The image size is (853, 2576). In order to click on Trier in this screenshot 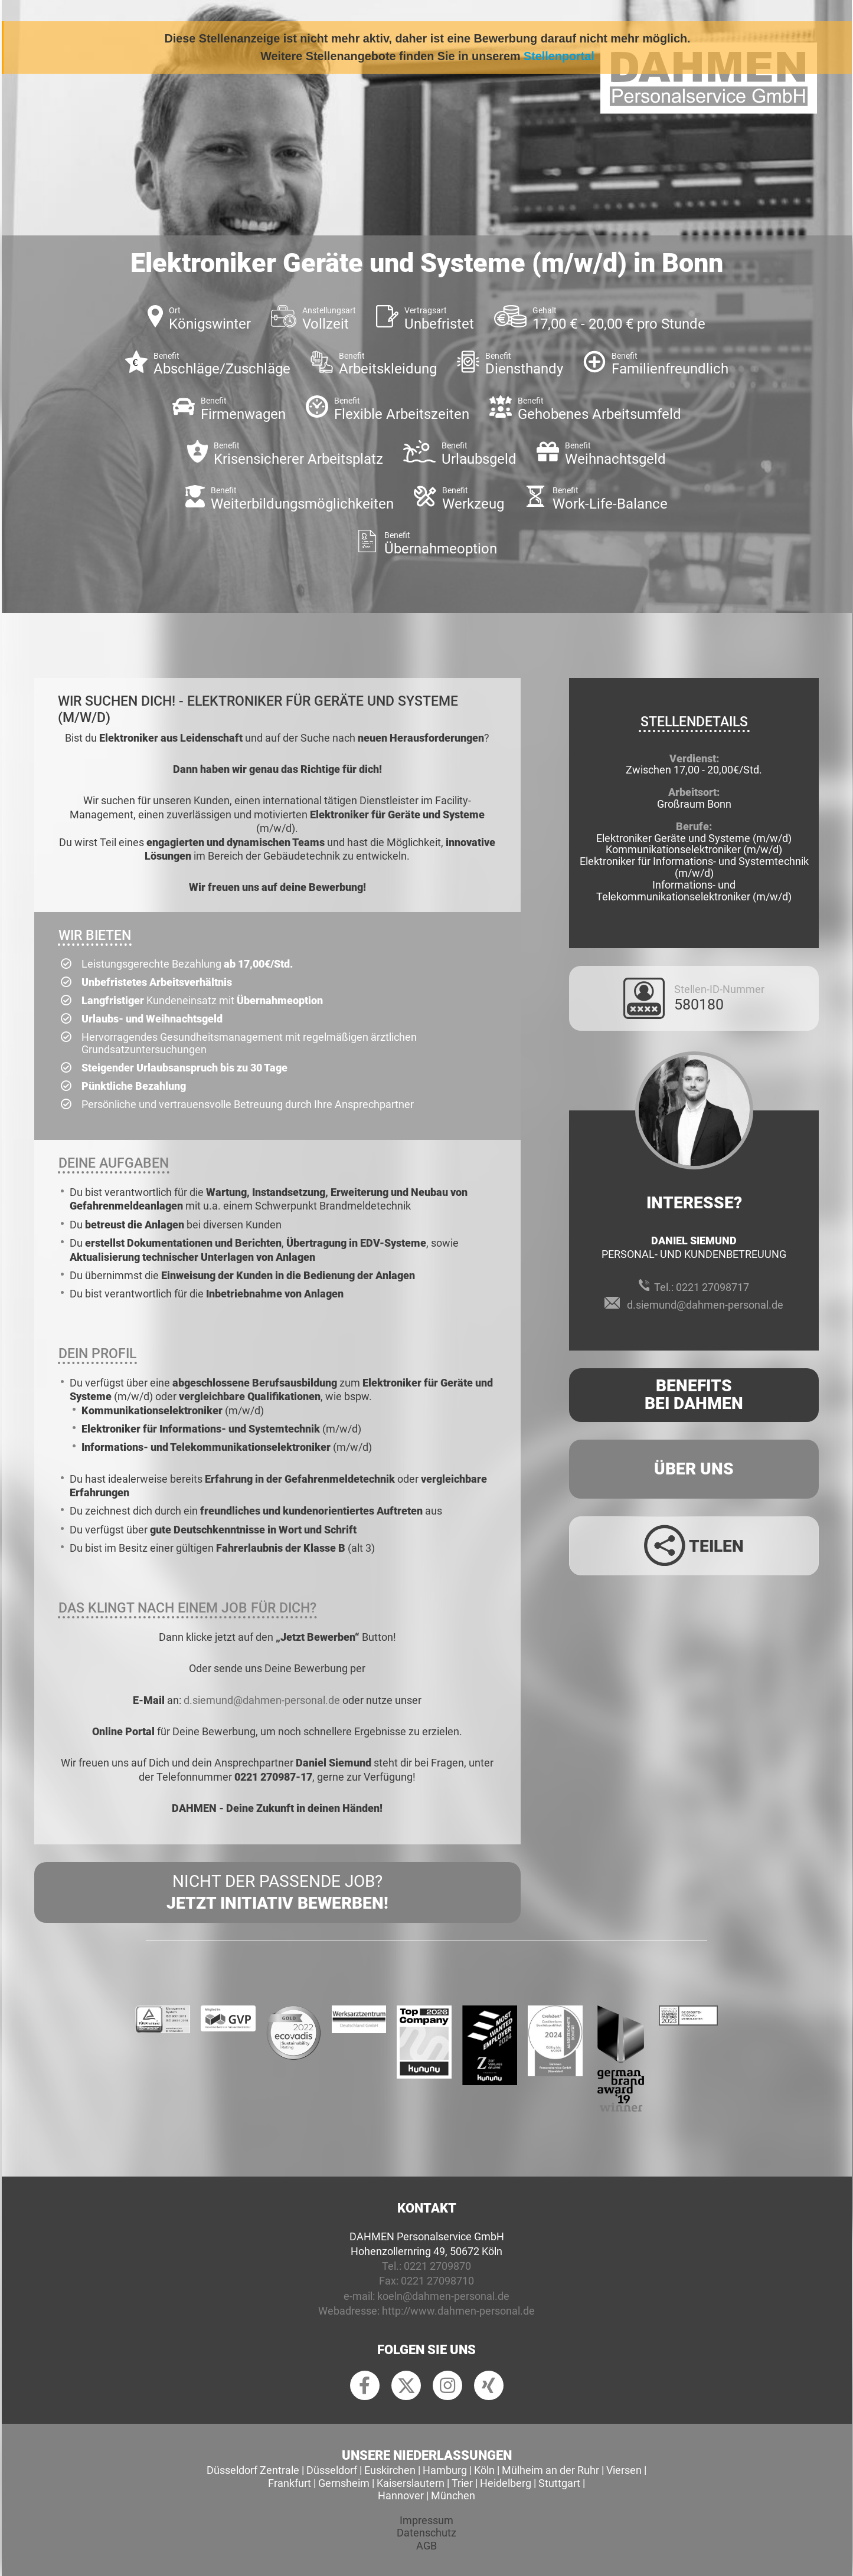, I will do `click(462, 2483)`.